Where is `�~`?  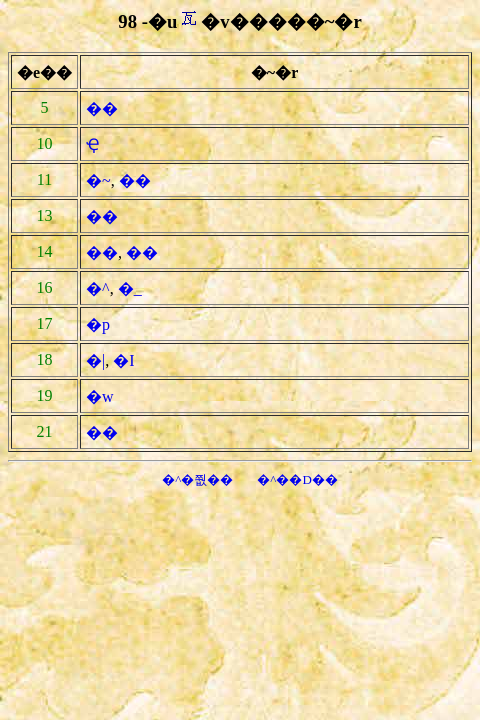 �~ is located at coordinates (98, 180).